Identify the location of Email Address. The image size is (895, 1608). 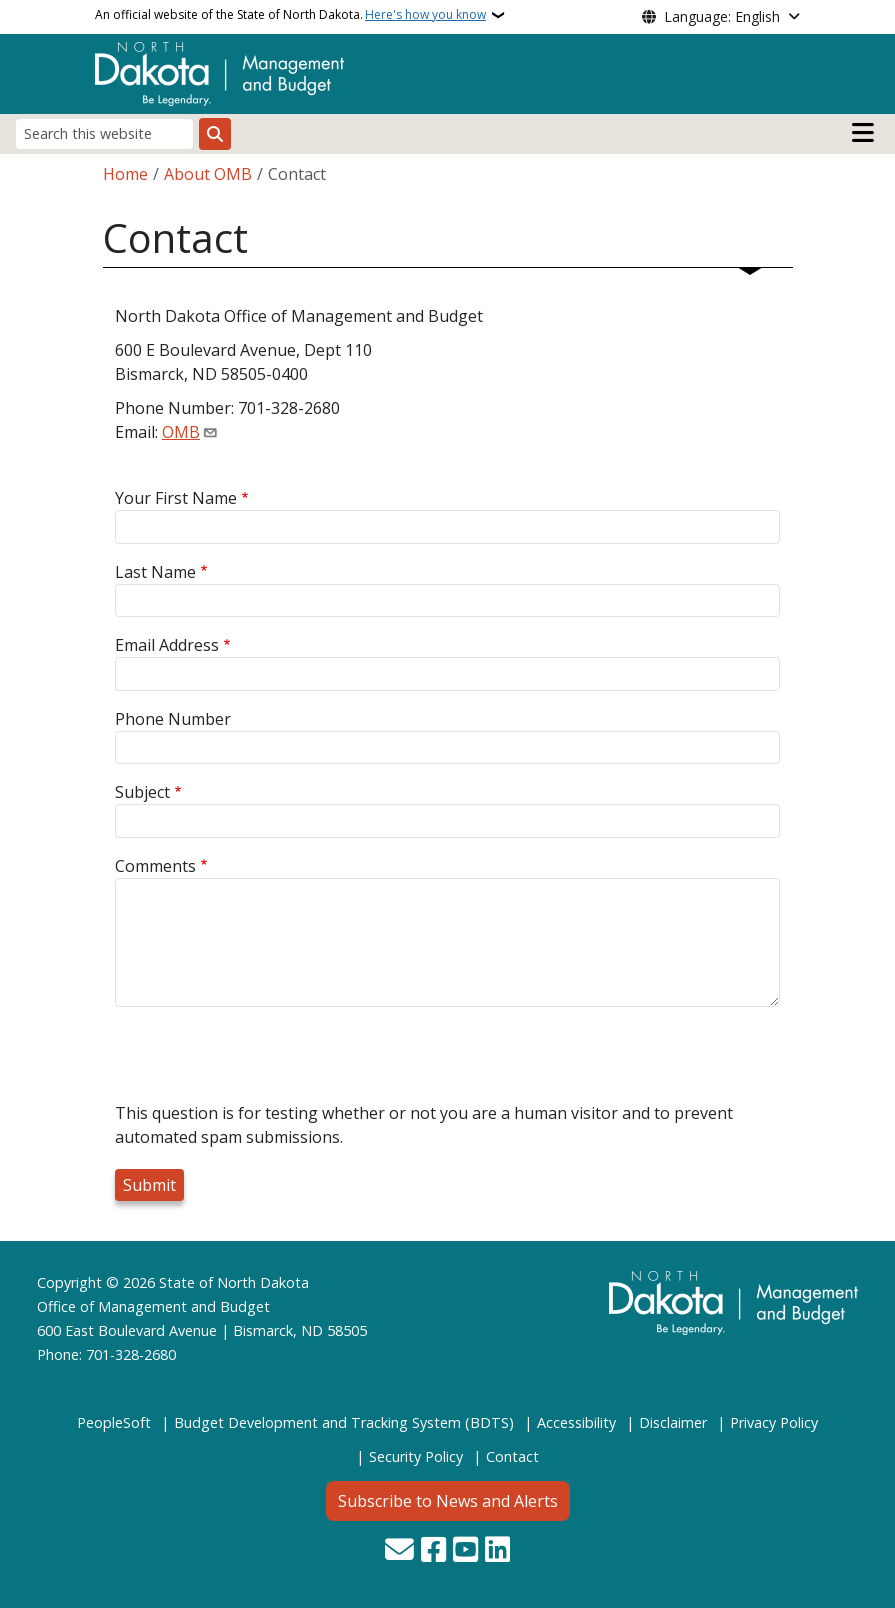
(167, 645).